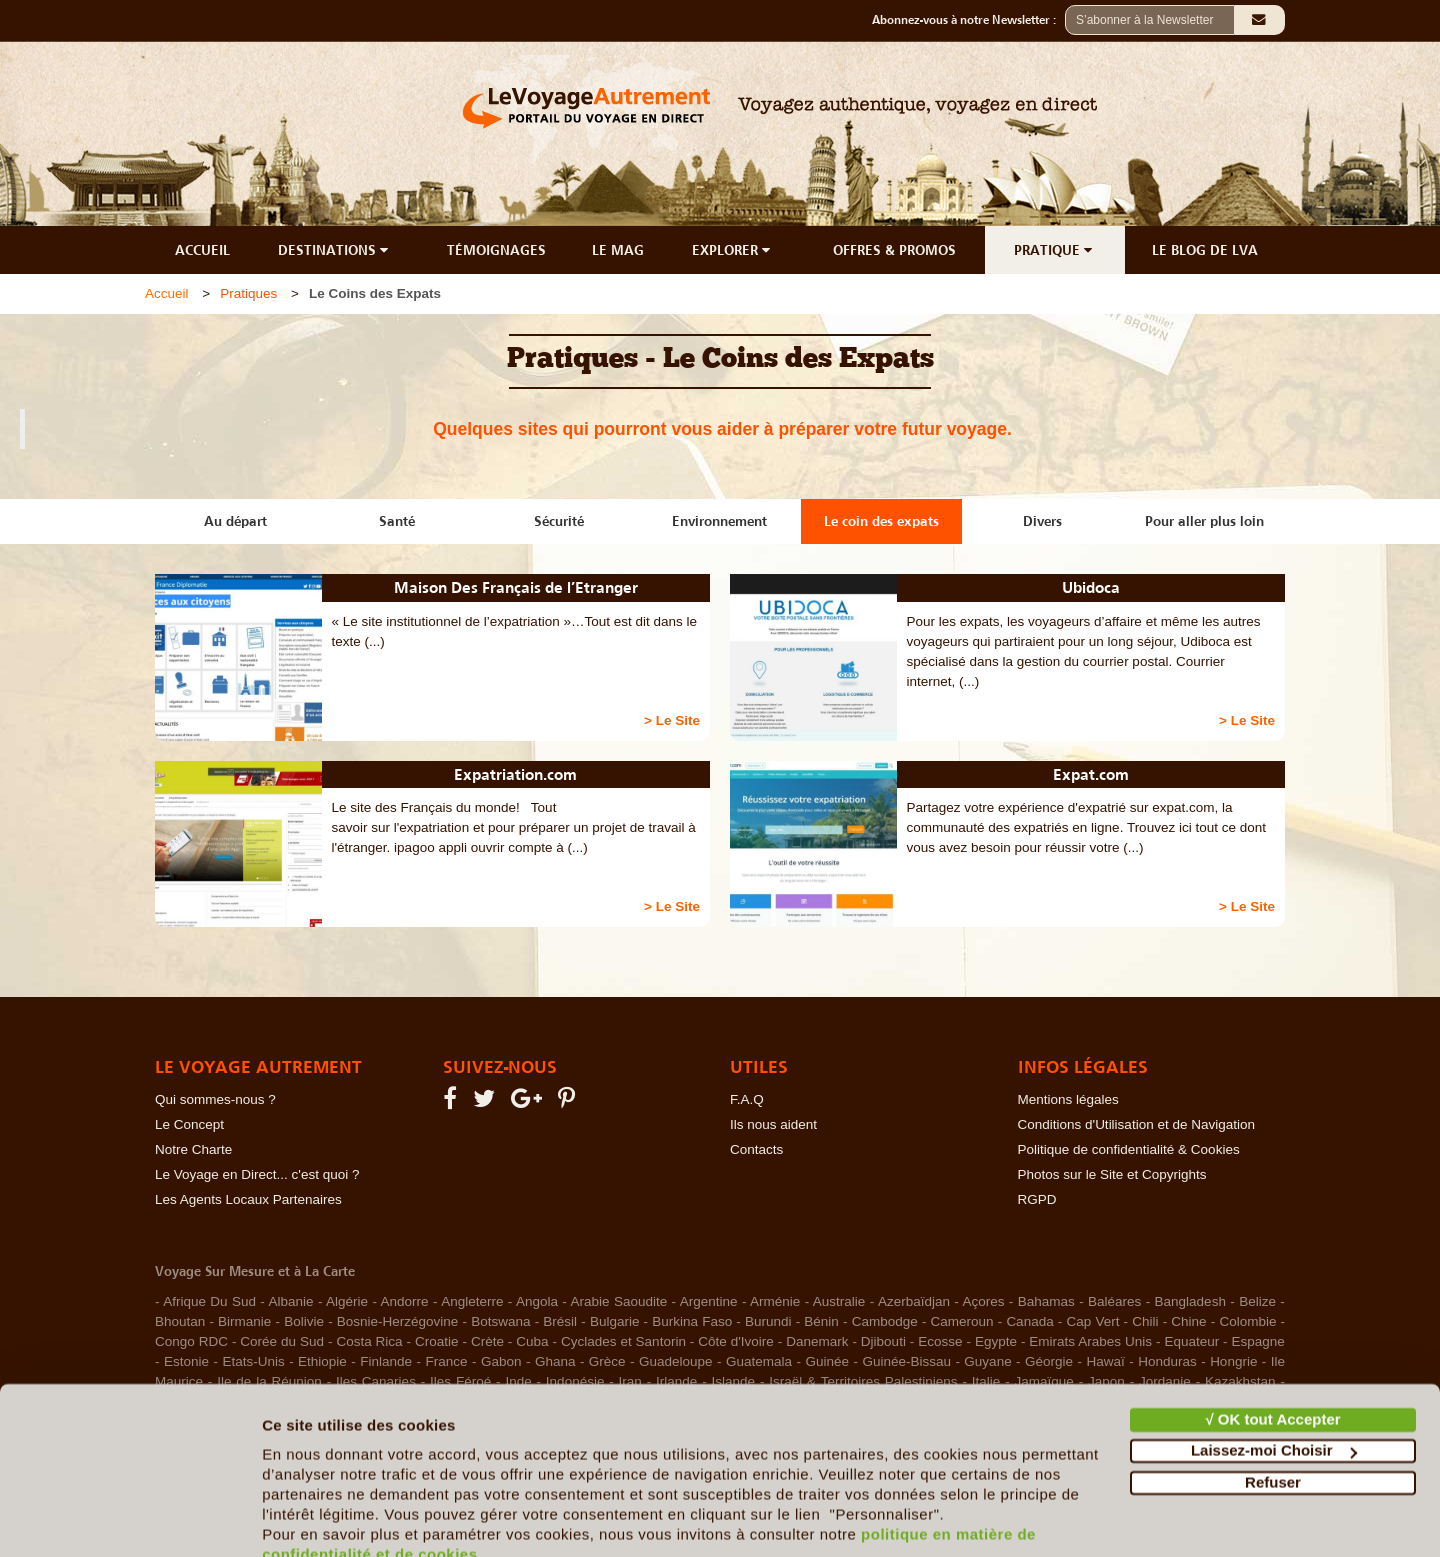  Describe the element at coordinates (773, 1124) in the screenshot. I see `Ils nous aident` at that location.